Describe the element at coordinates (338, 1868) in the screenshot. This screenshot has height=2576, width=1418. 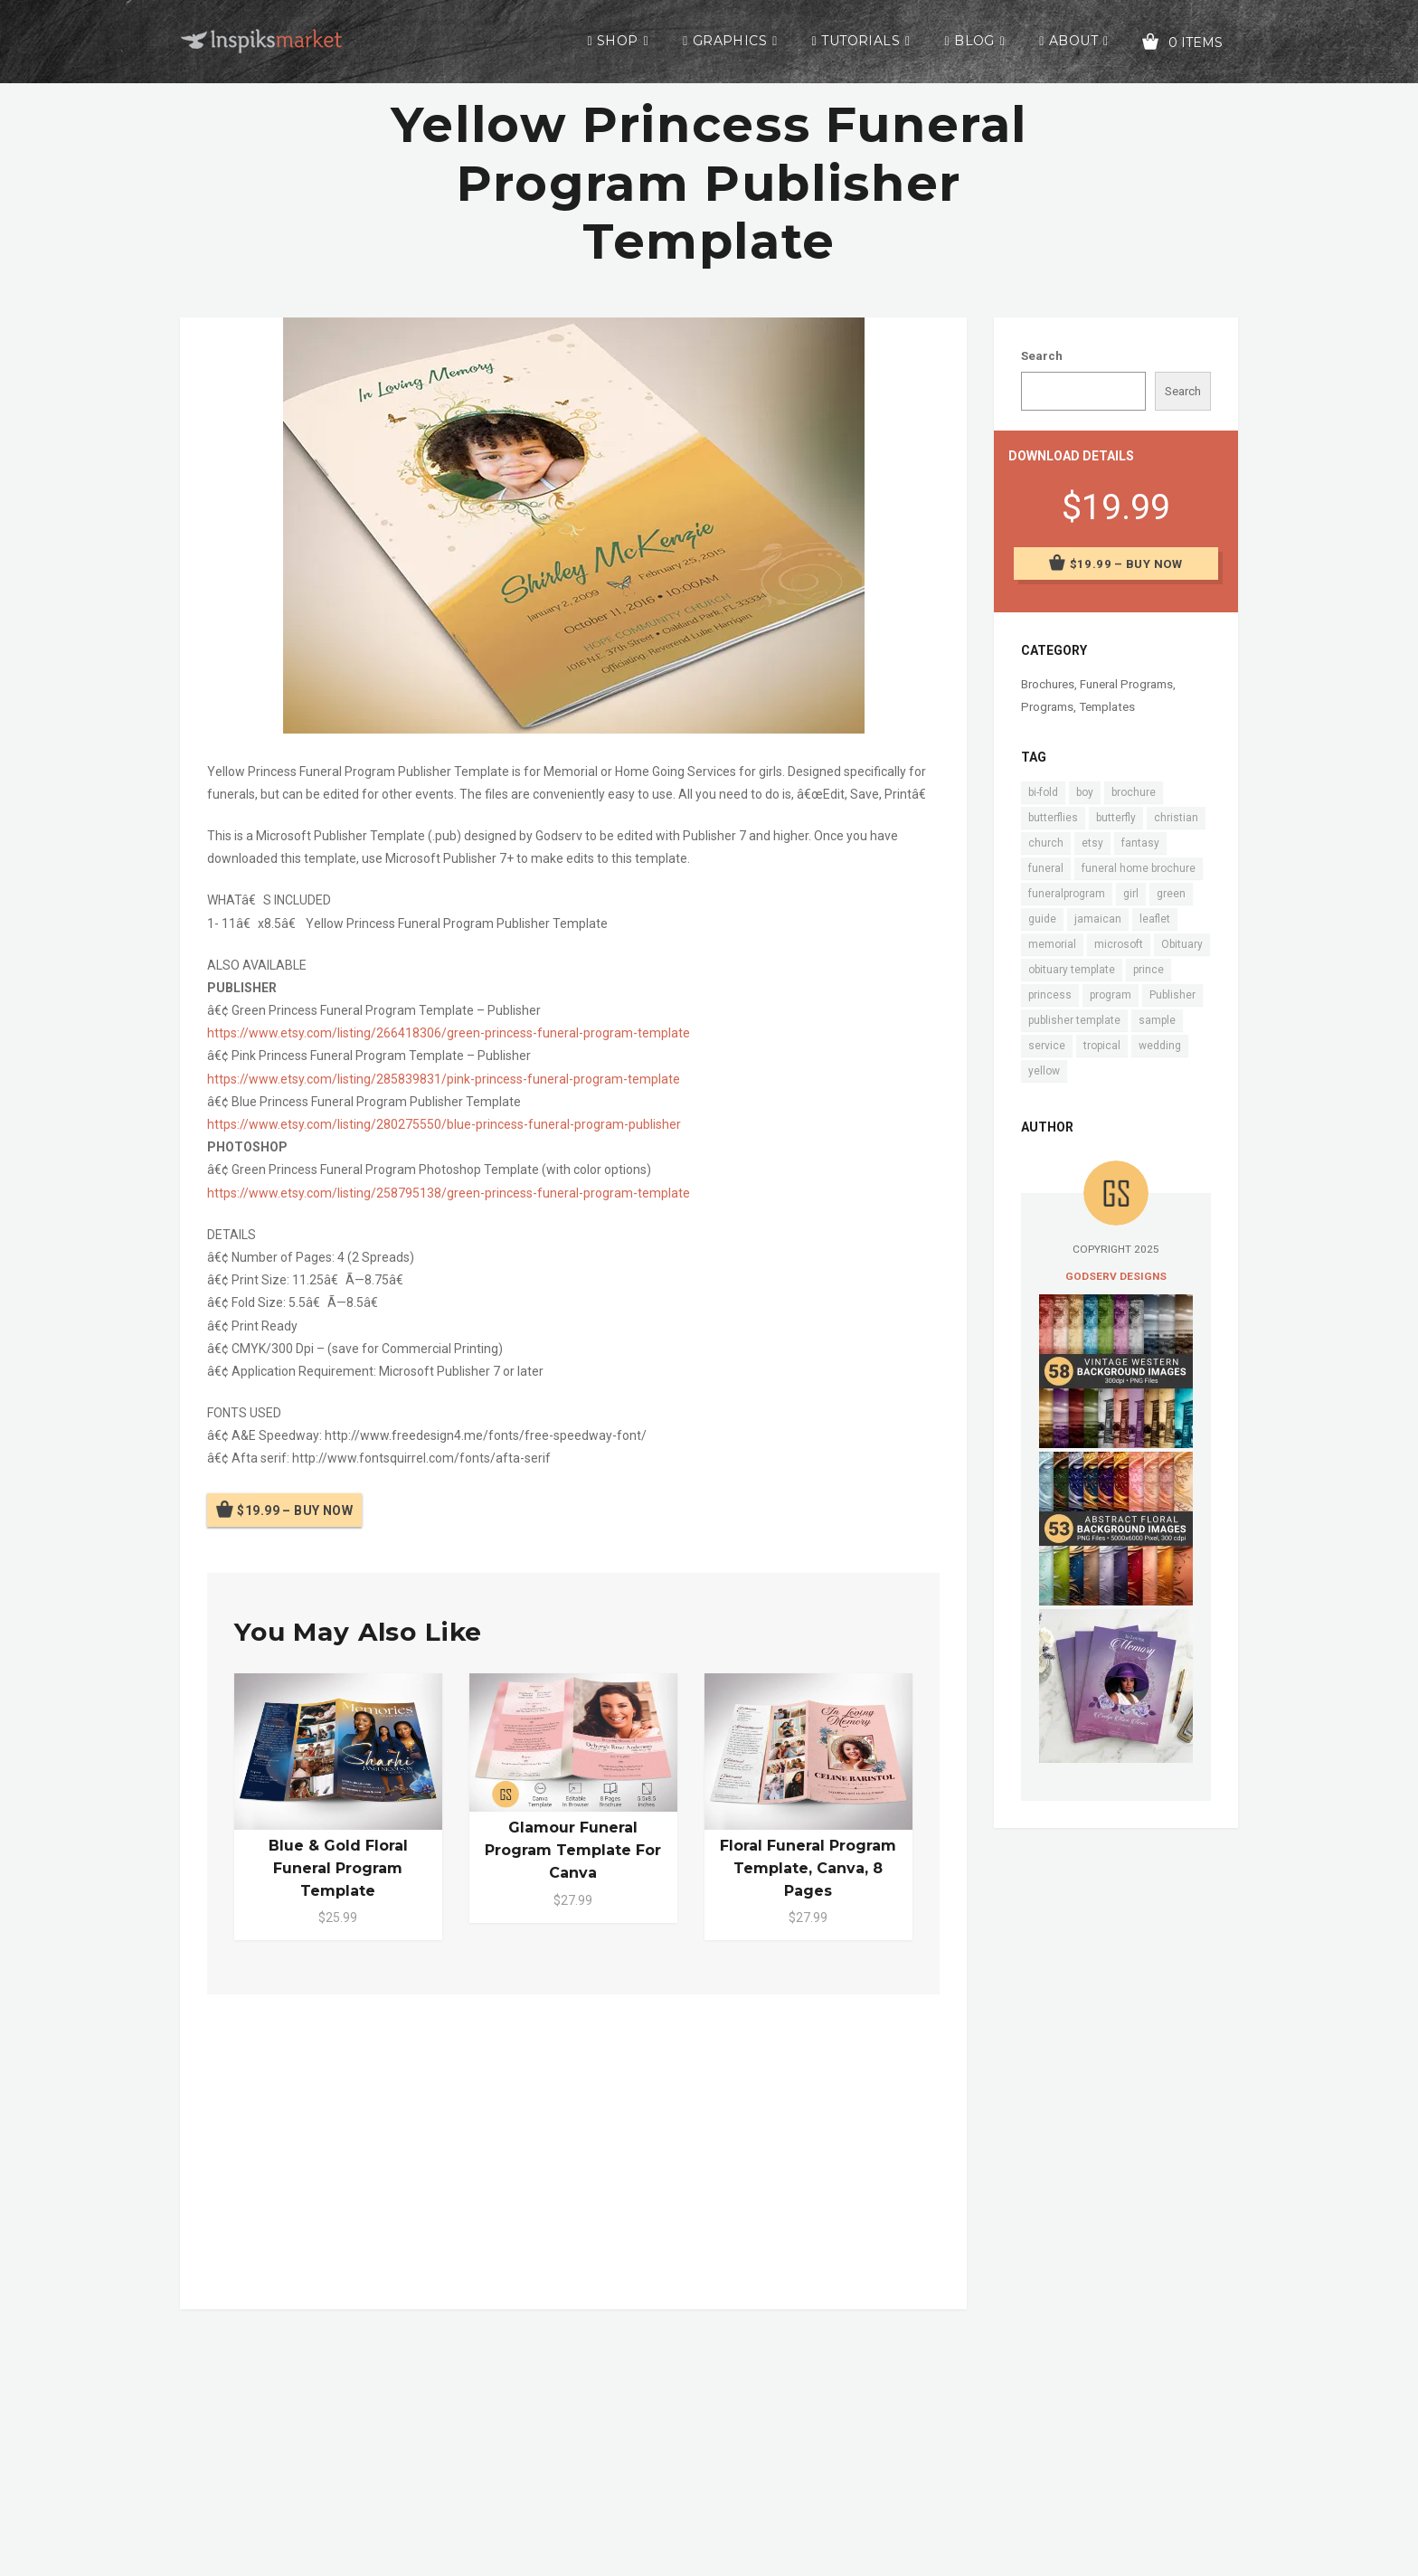
I see `Blue & Gold Floral Funeral Program Template` at that location.